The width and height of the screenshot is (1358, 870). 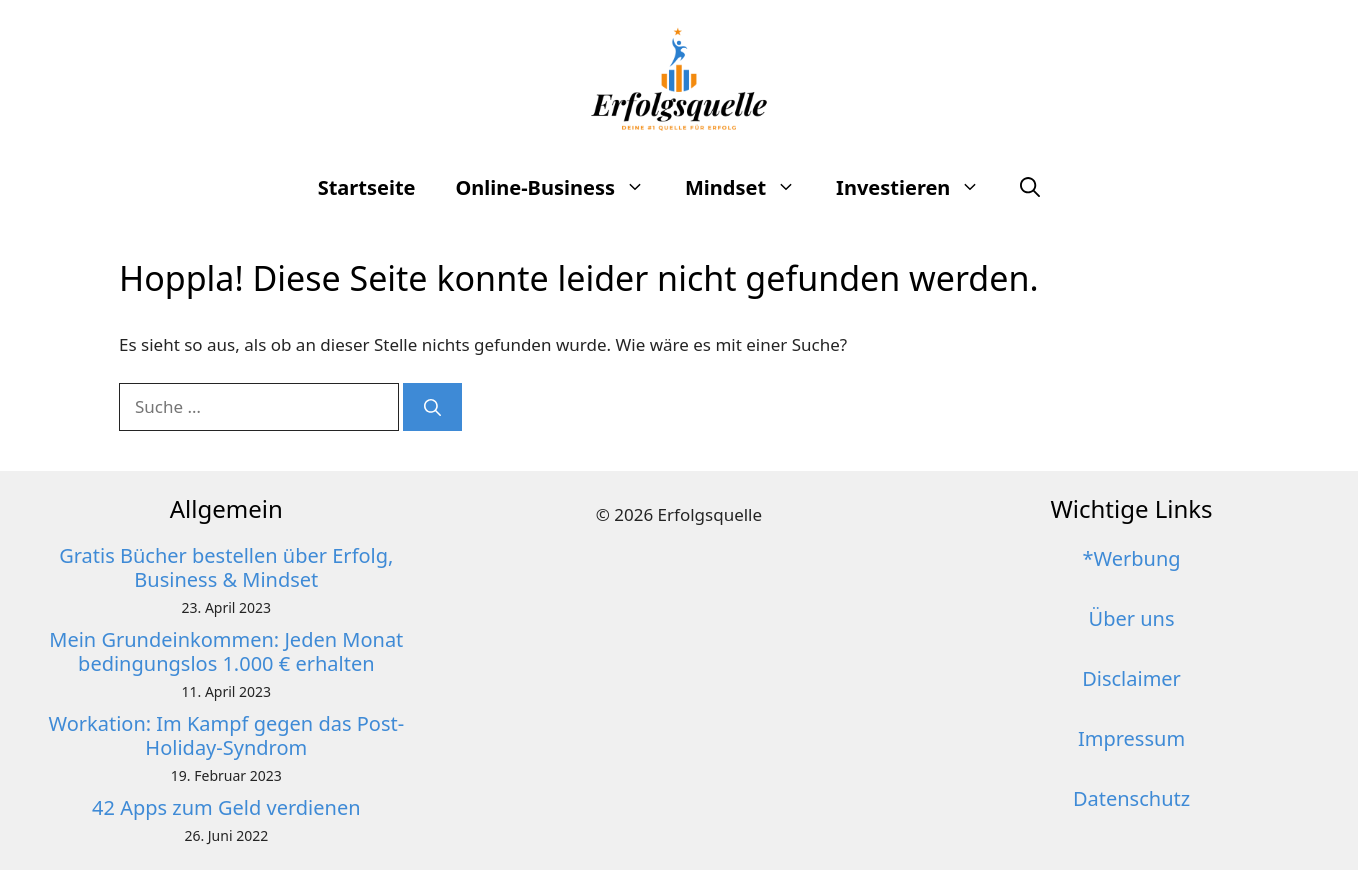 What do you see at coordinates (432, 407) in the screenshot?
I see `[Suchen]` at bounding box center [432, 407].